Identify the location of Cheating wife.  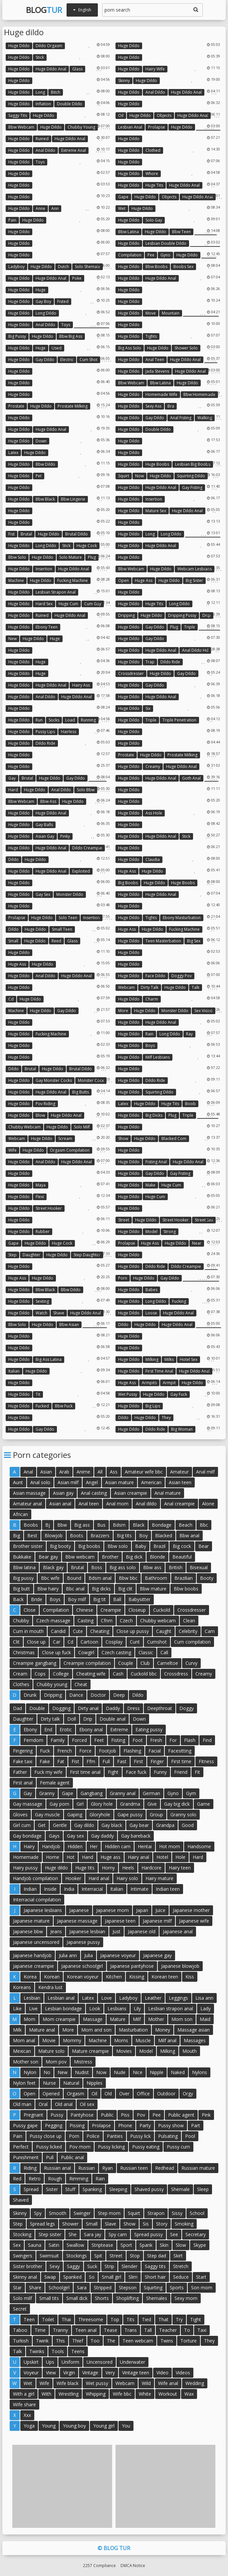
(91, 1673).